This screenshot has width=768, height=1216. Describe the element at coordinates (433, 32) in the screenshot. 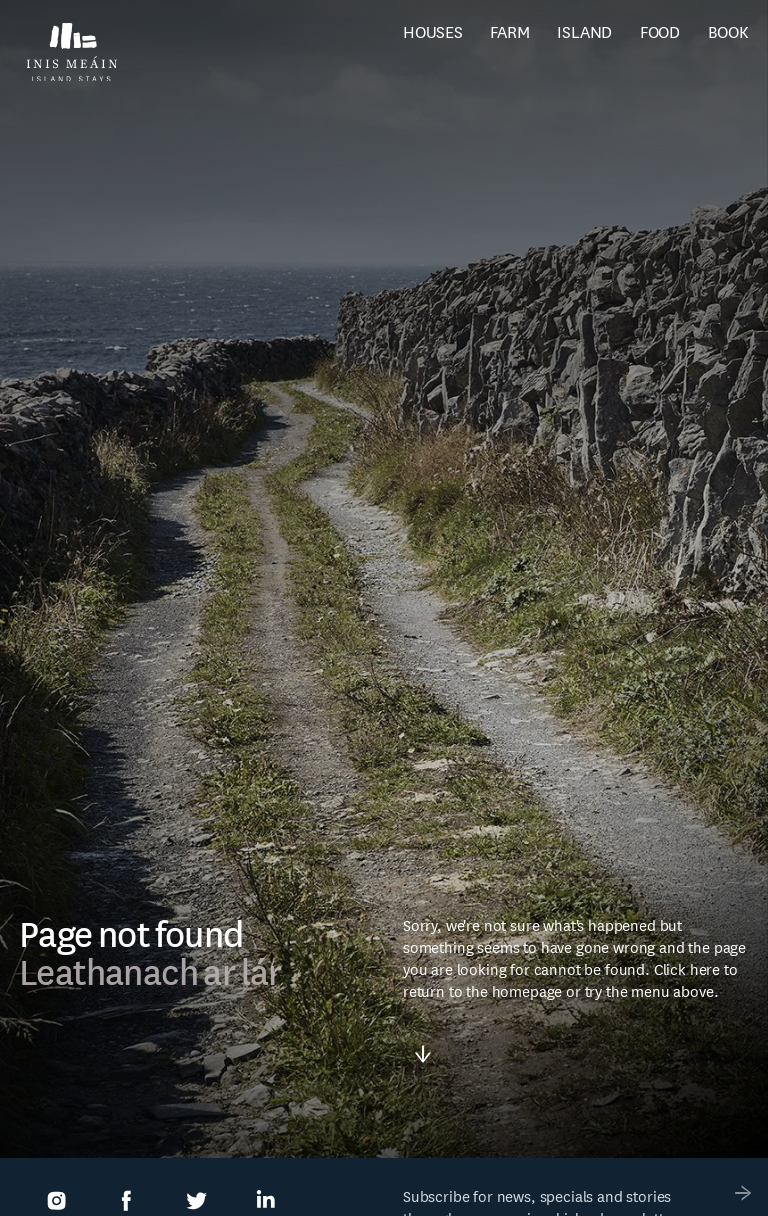

I see `Houses` at that location.